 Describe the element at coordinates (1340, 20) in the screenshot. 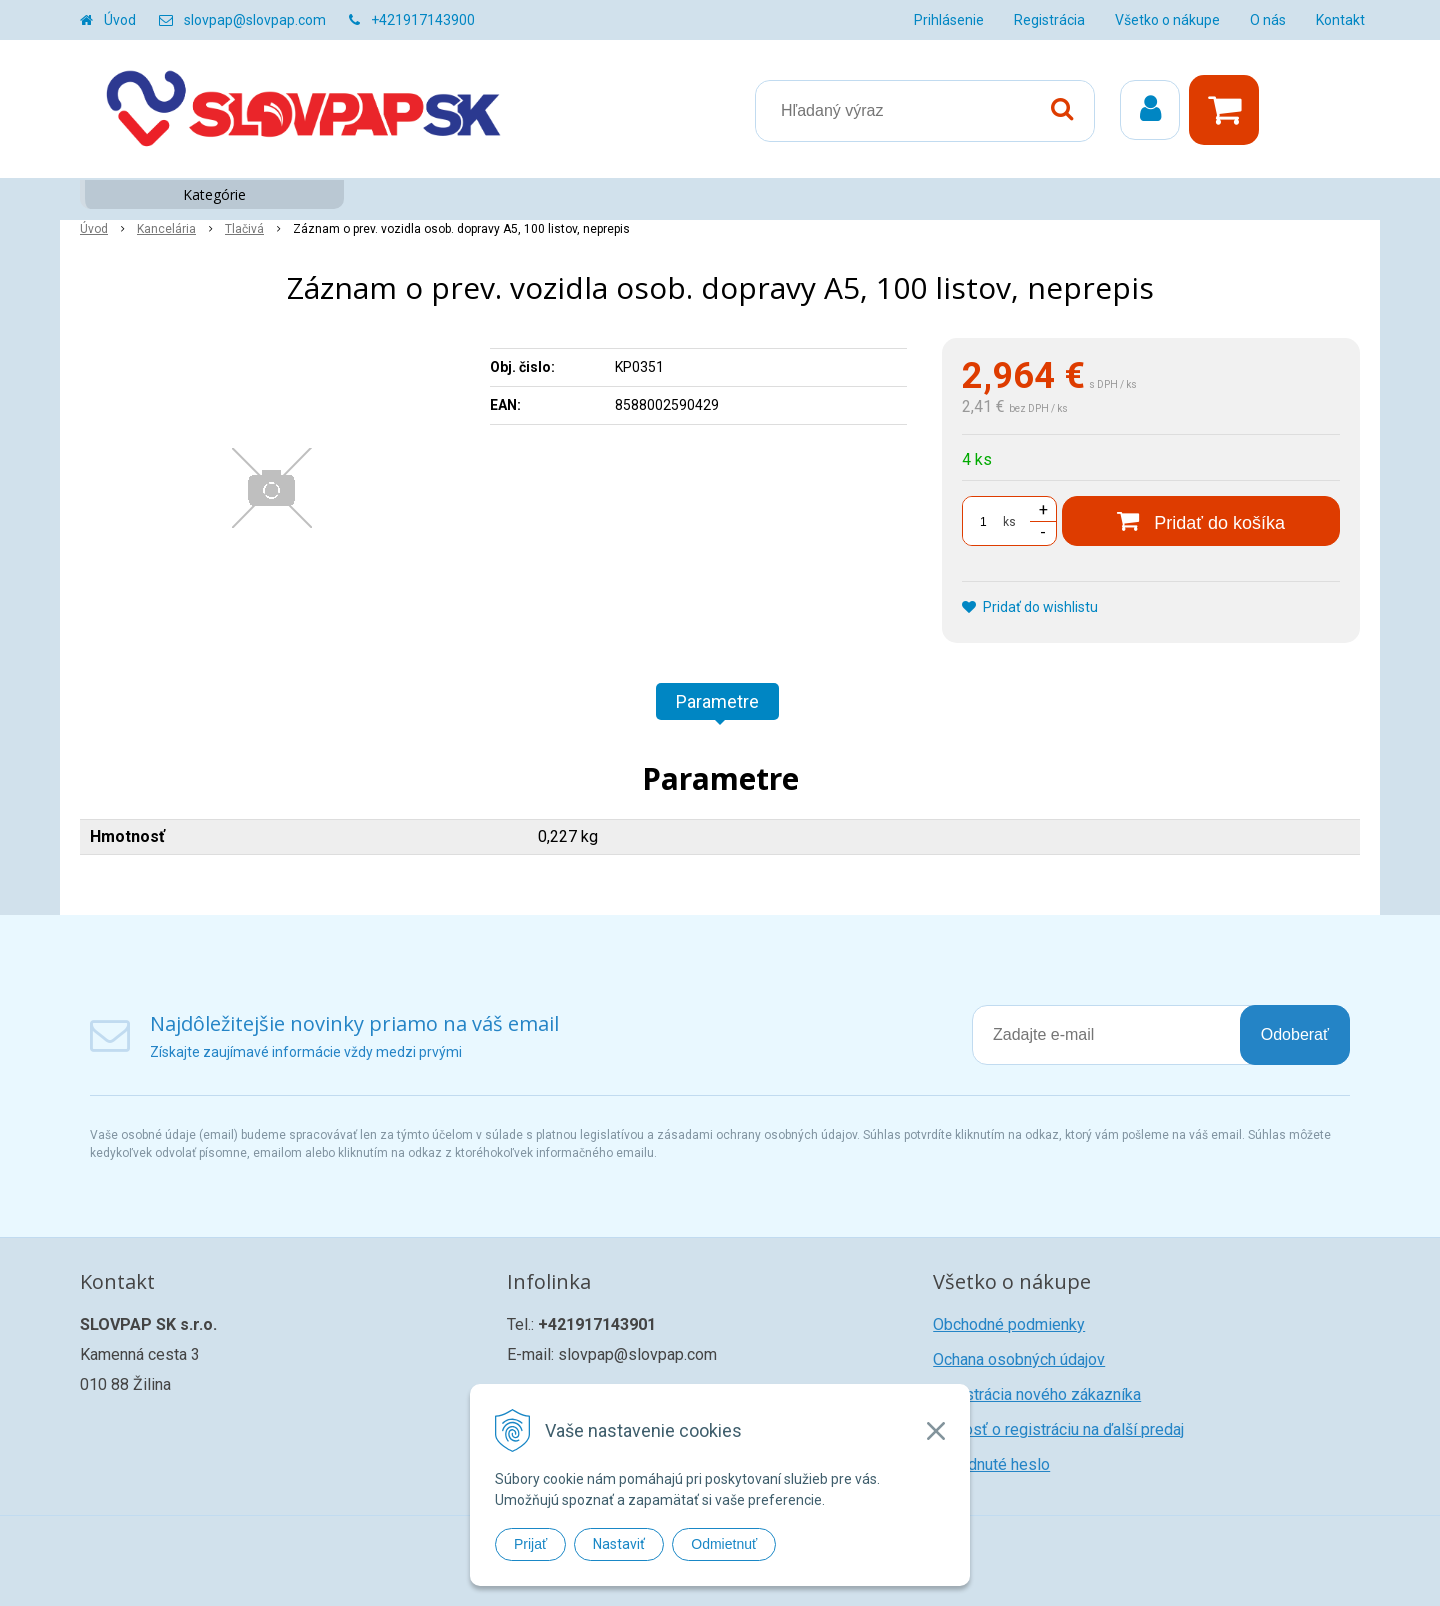

I see `Kontakt` at that location.